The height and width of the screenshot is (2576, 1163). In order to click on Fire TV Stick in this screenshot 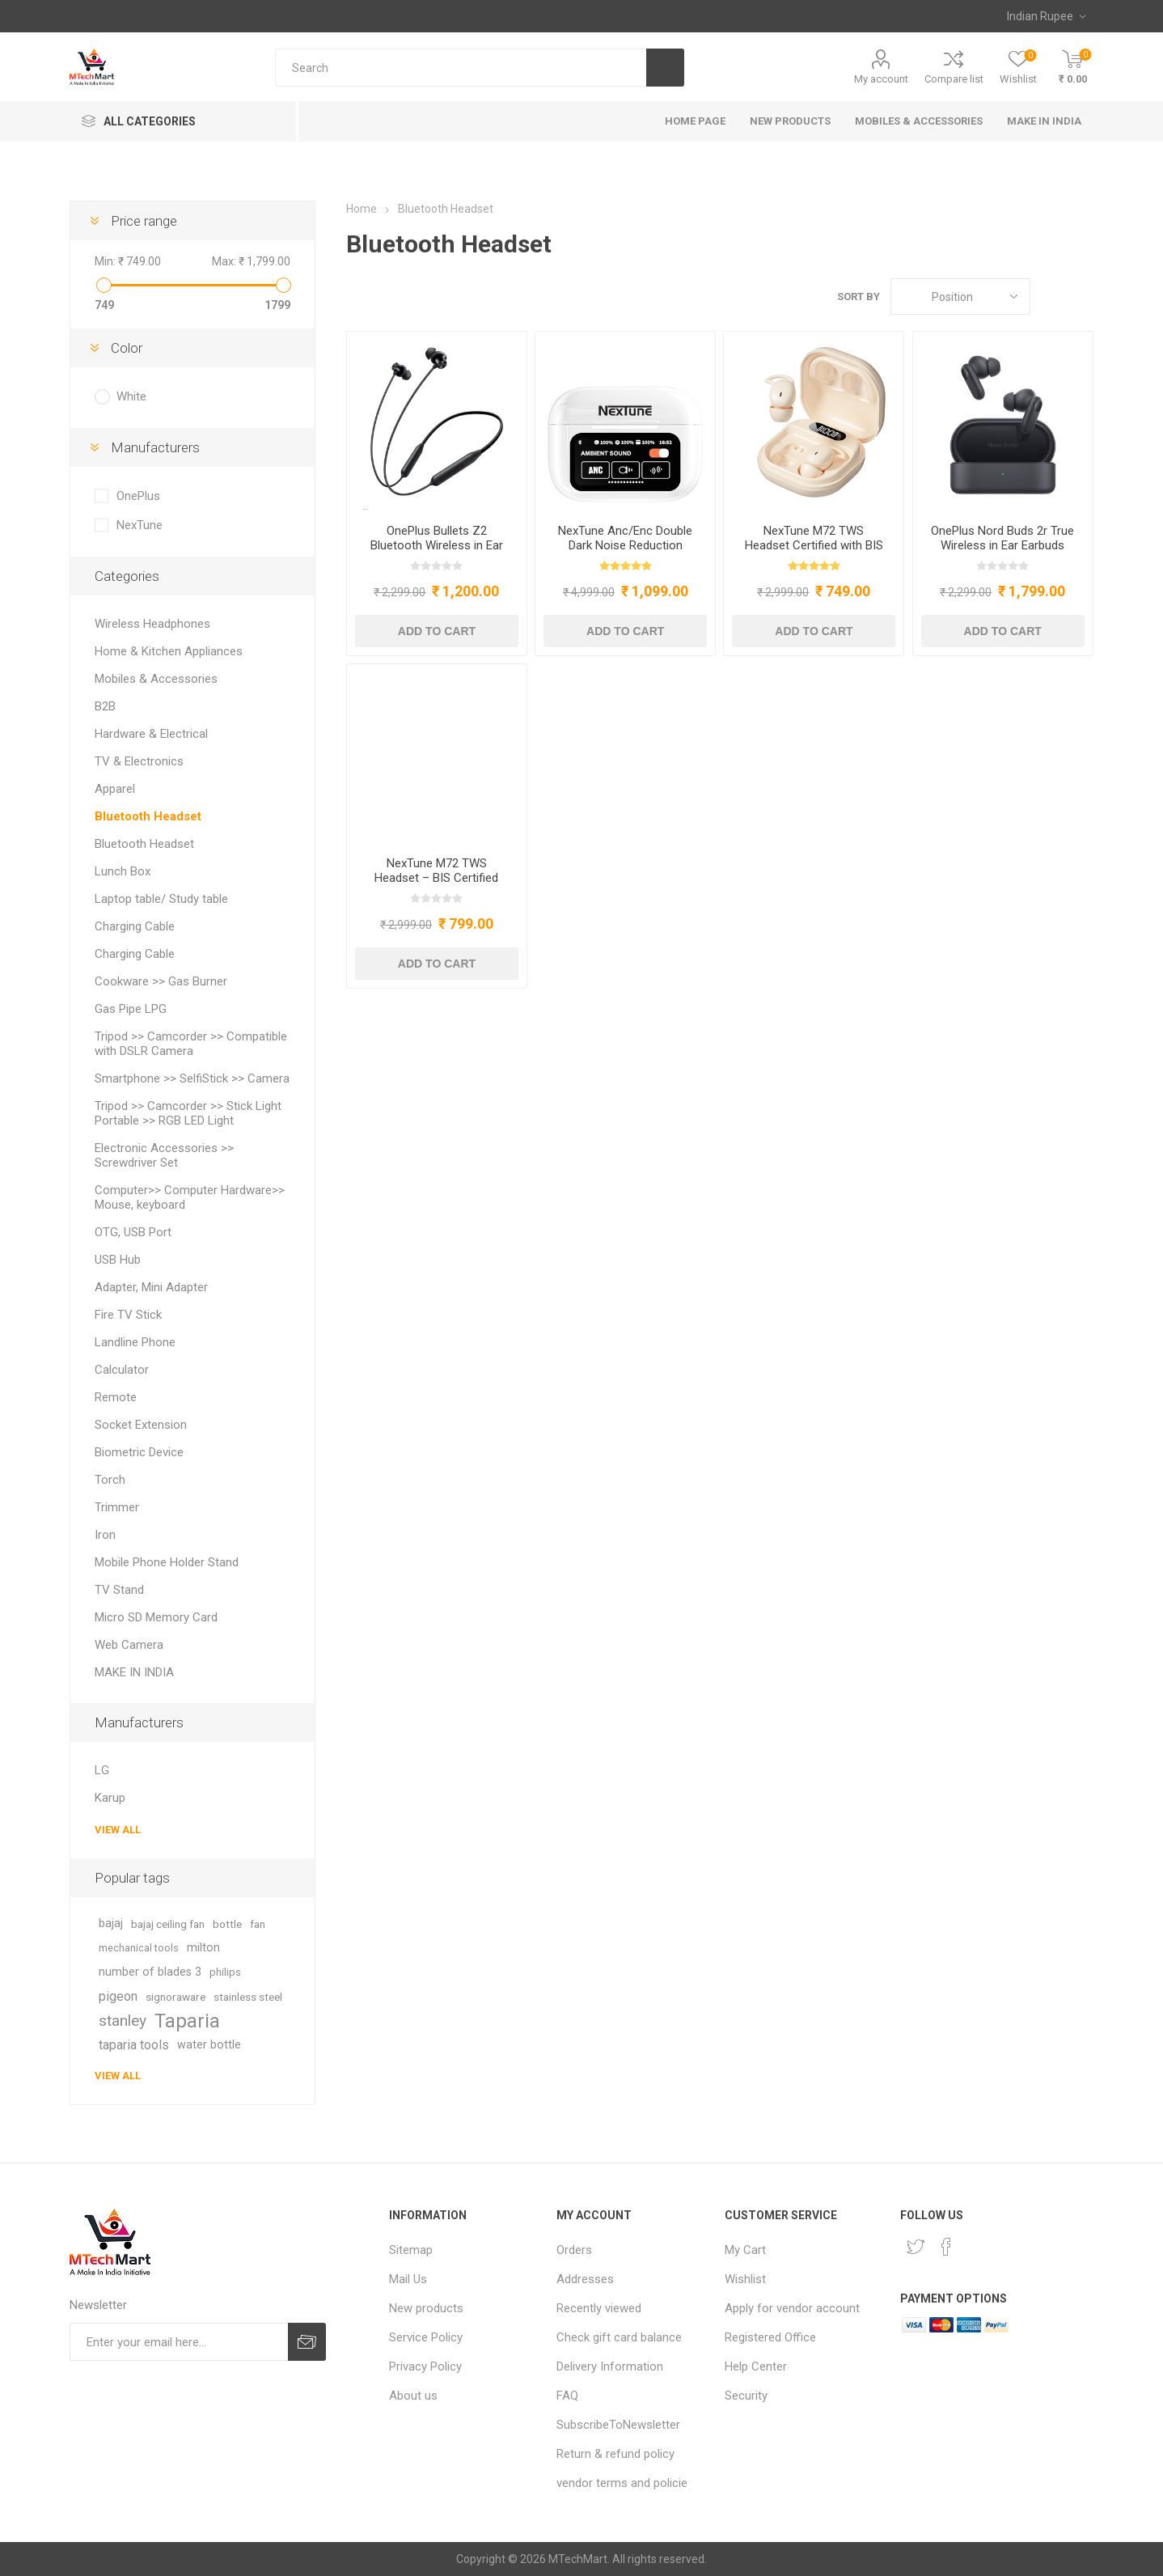, I will do `click(128, 1314)`.